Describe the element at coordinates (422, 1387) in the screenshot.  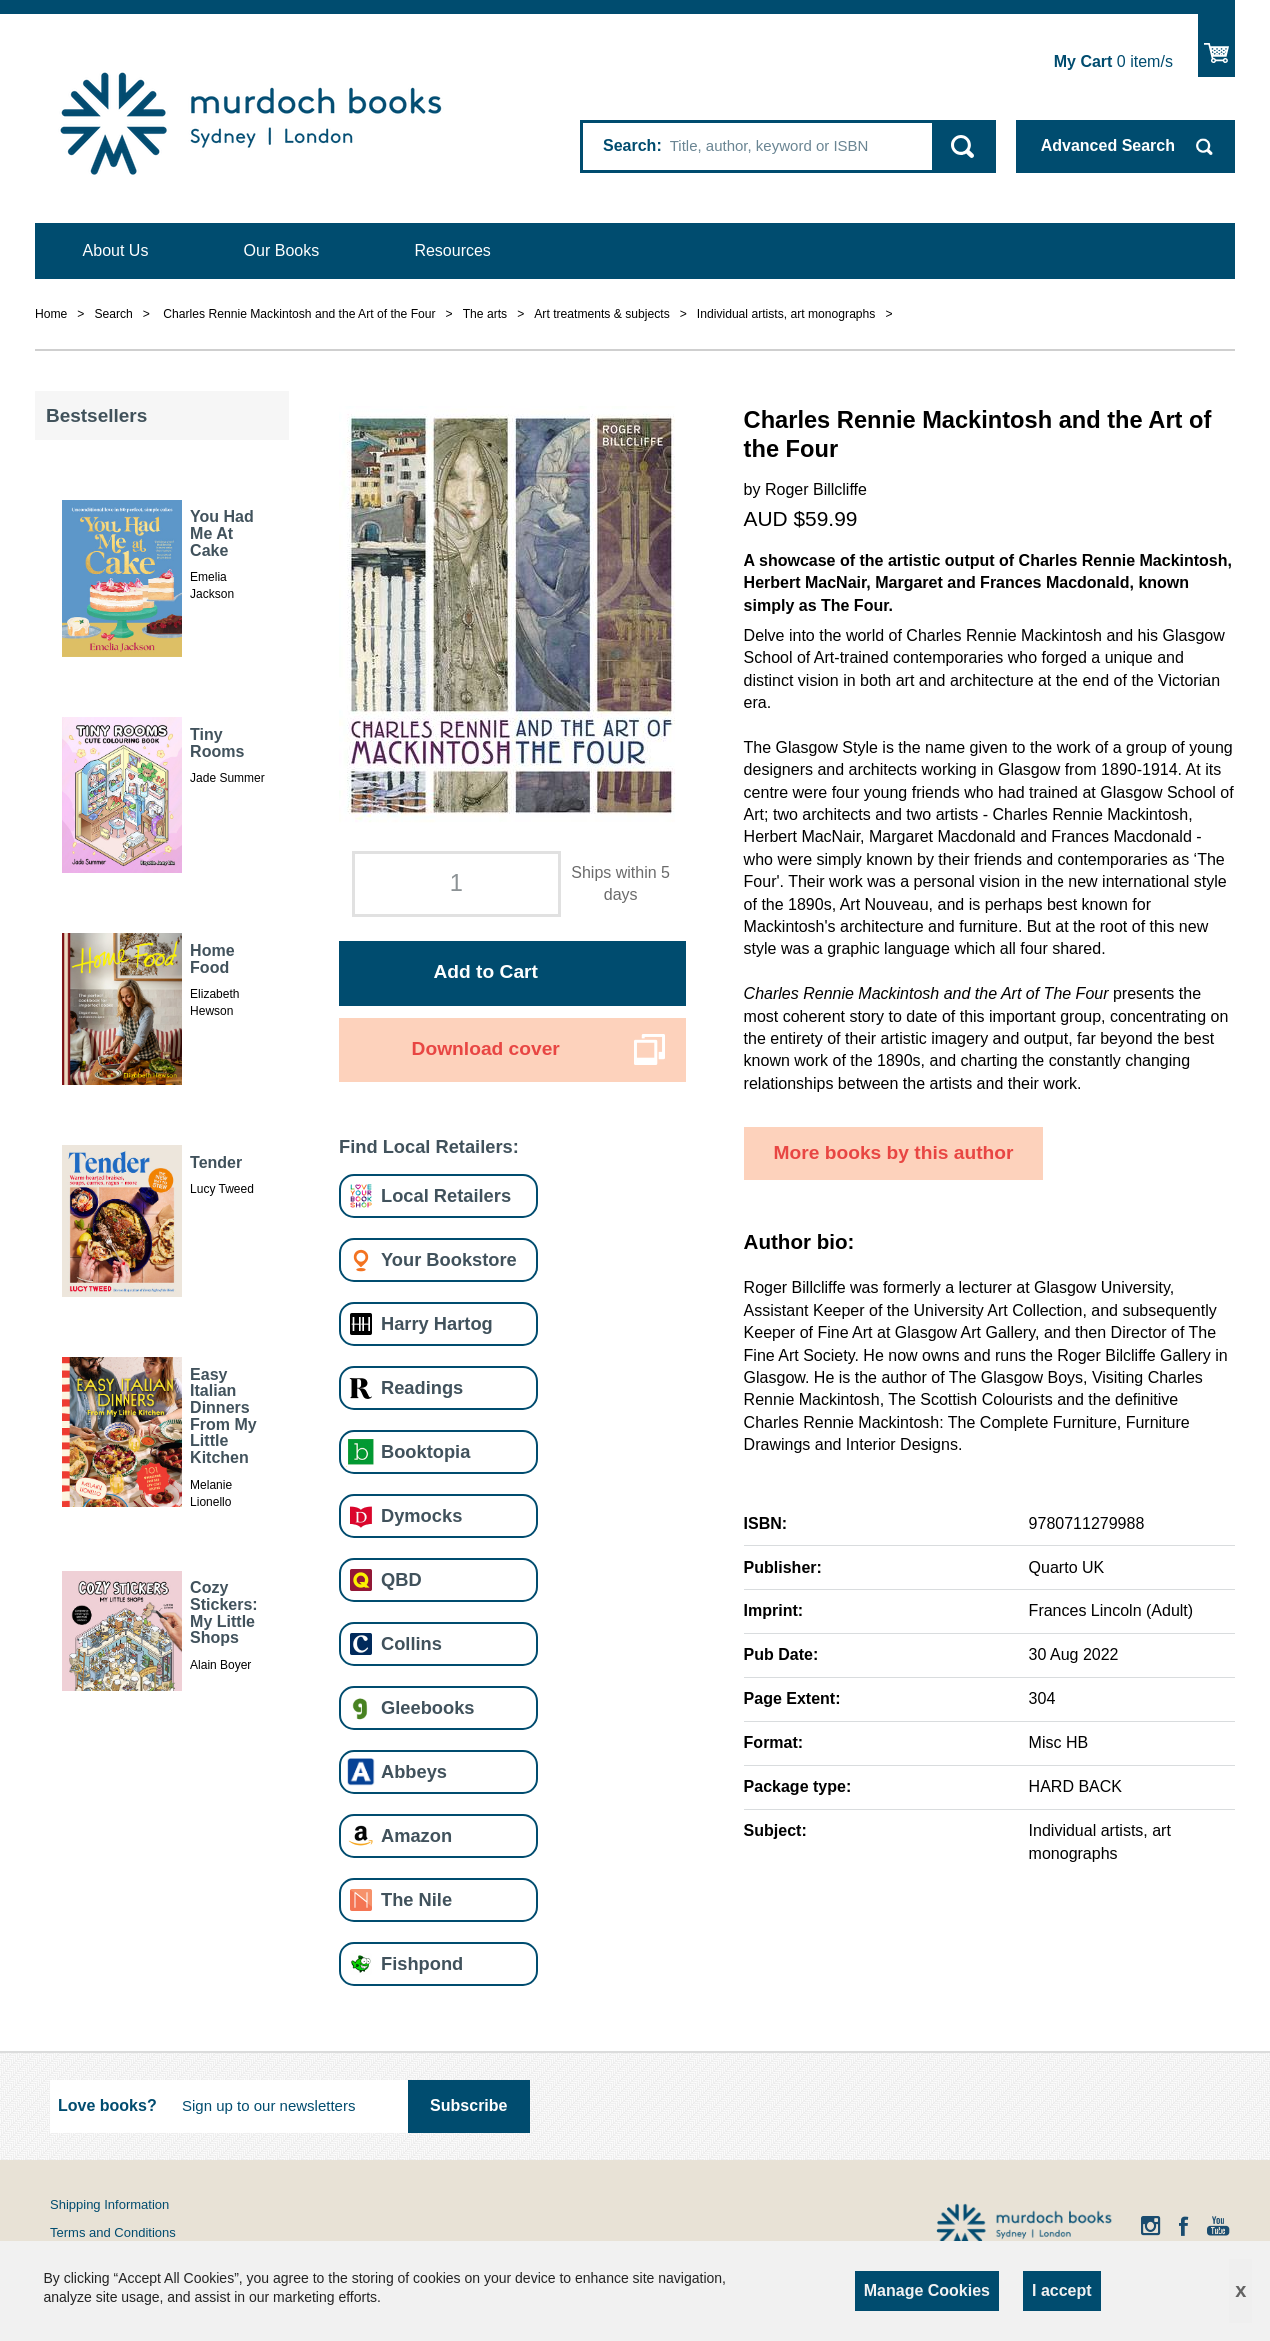
I see `Readings` at that location.